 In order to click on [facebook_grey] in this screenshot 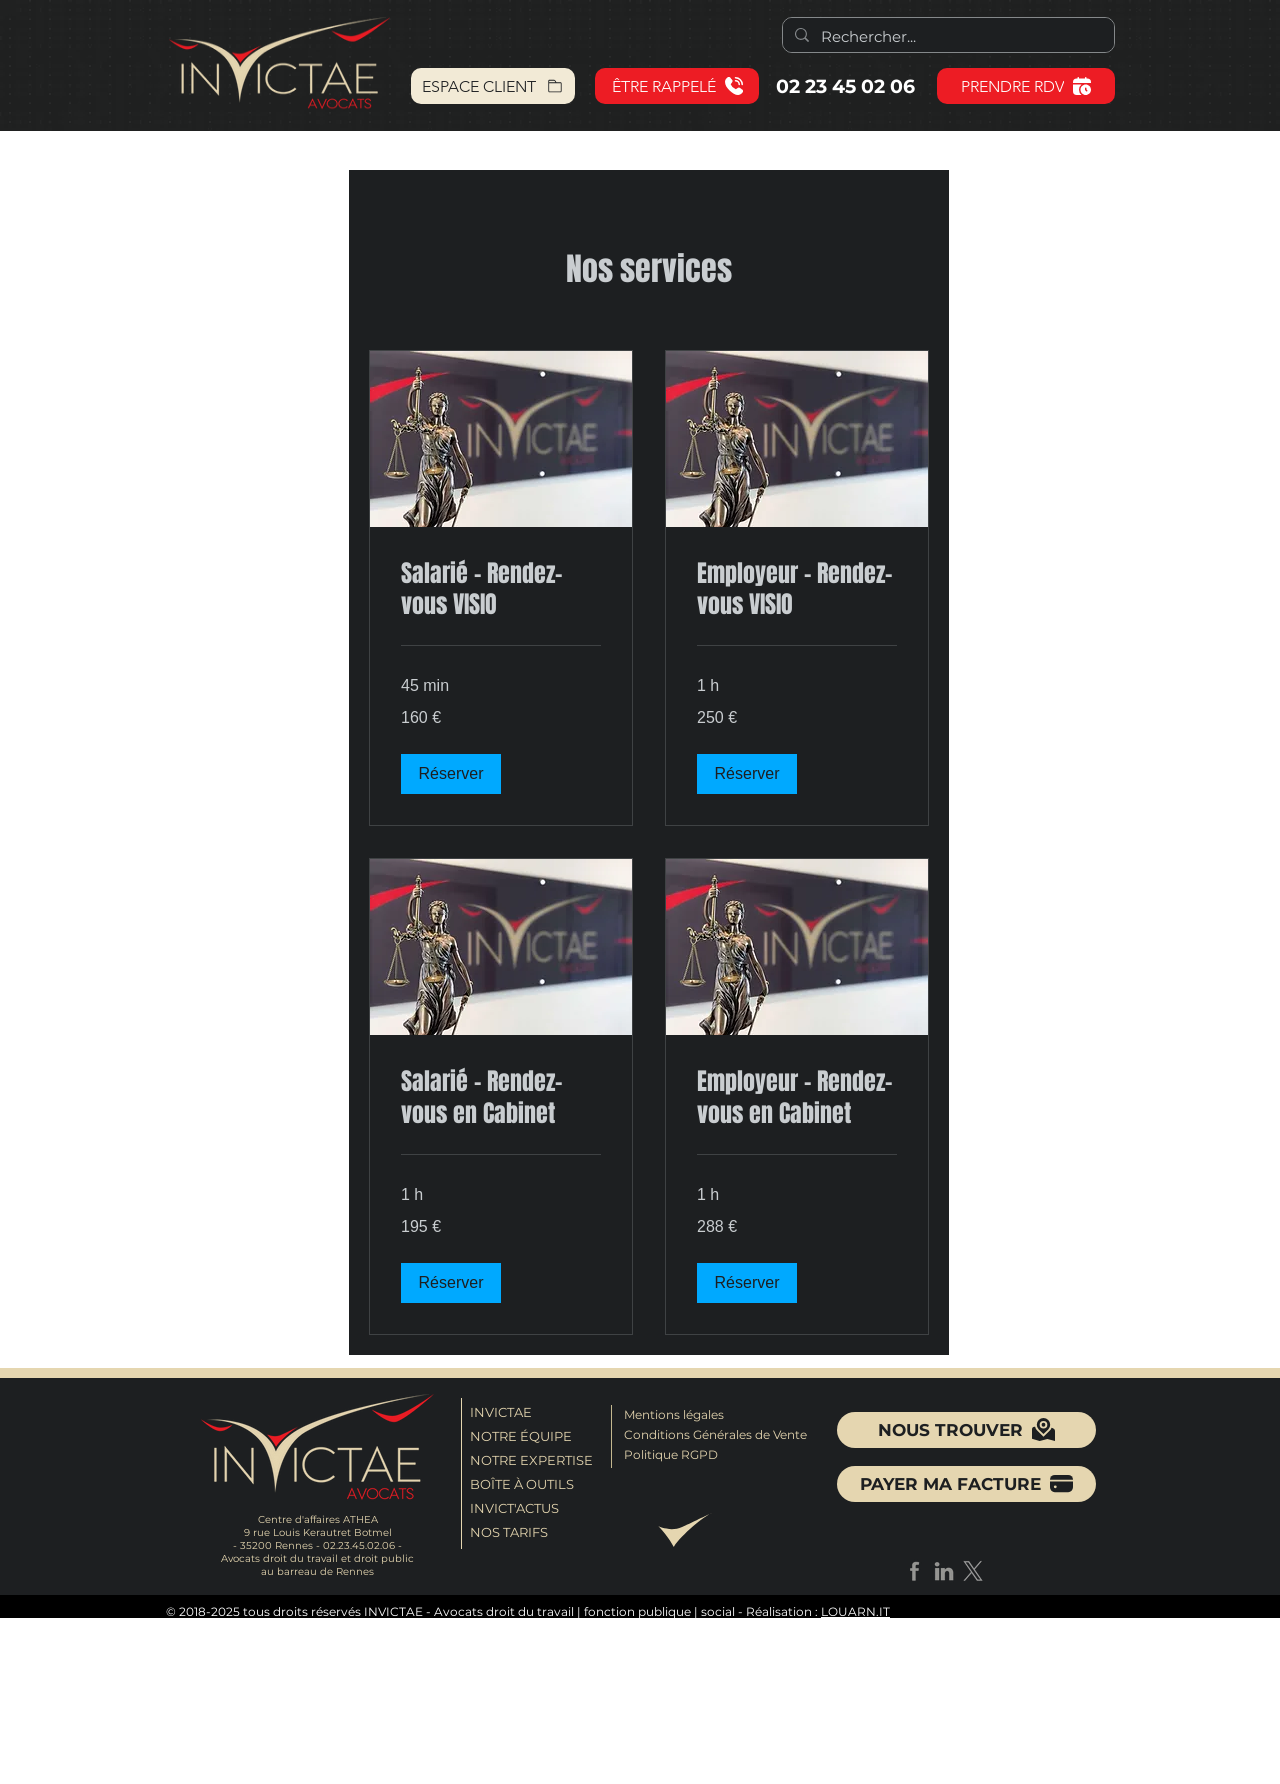, I will do `click(915, 1571)`.